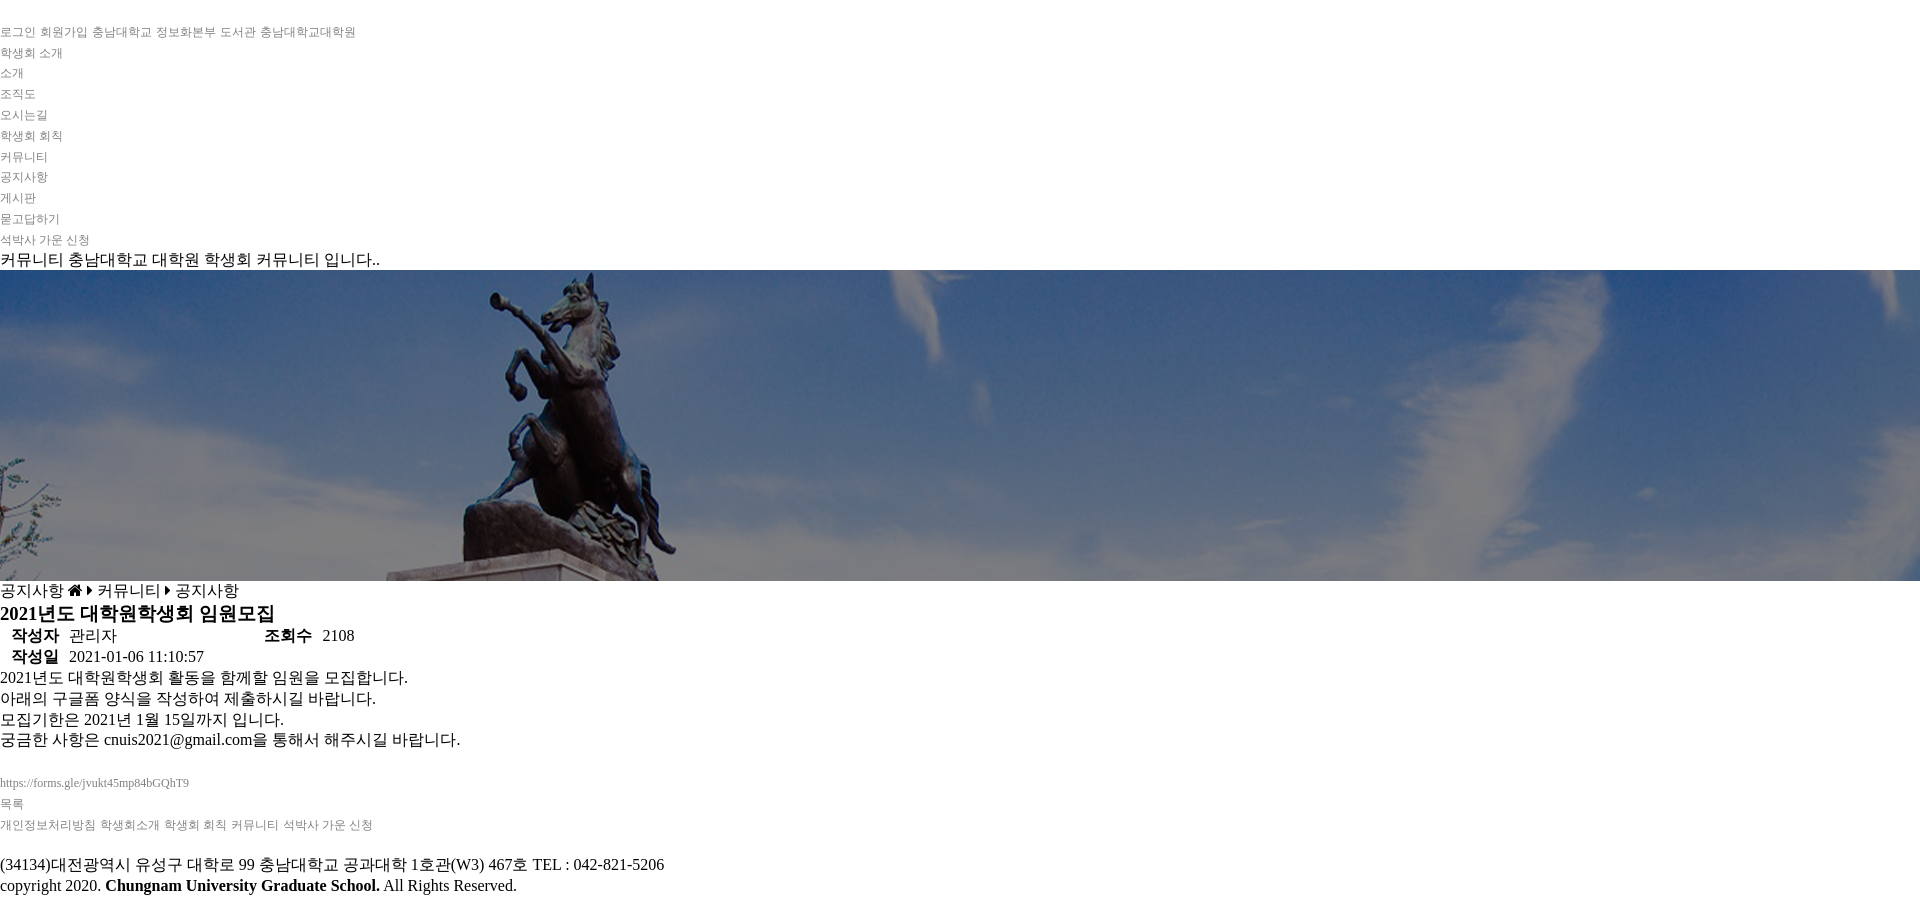 This screenshot has height=897, width=1920. Describe the element at coordinates (238, 32) in the screenshot. I see `도서관` at that location.